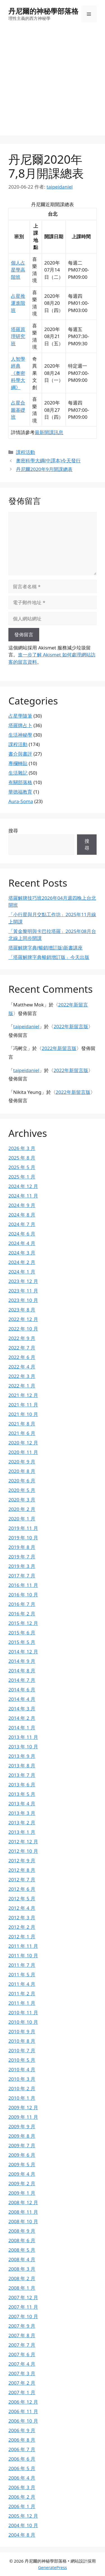  Describe the element at coordinates (21, 2364) in the screenshot. I see `2007 年 4 月` at that location.